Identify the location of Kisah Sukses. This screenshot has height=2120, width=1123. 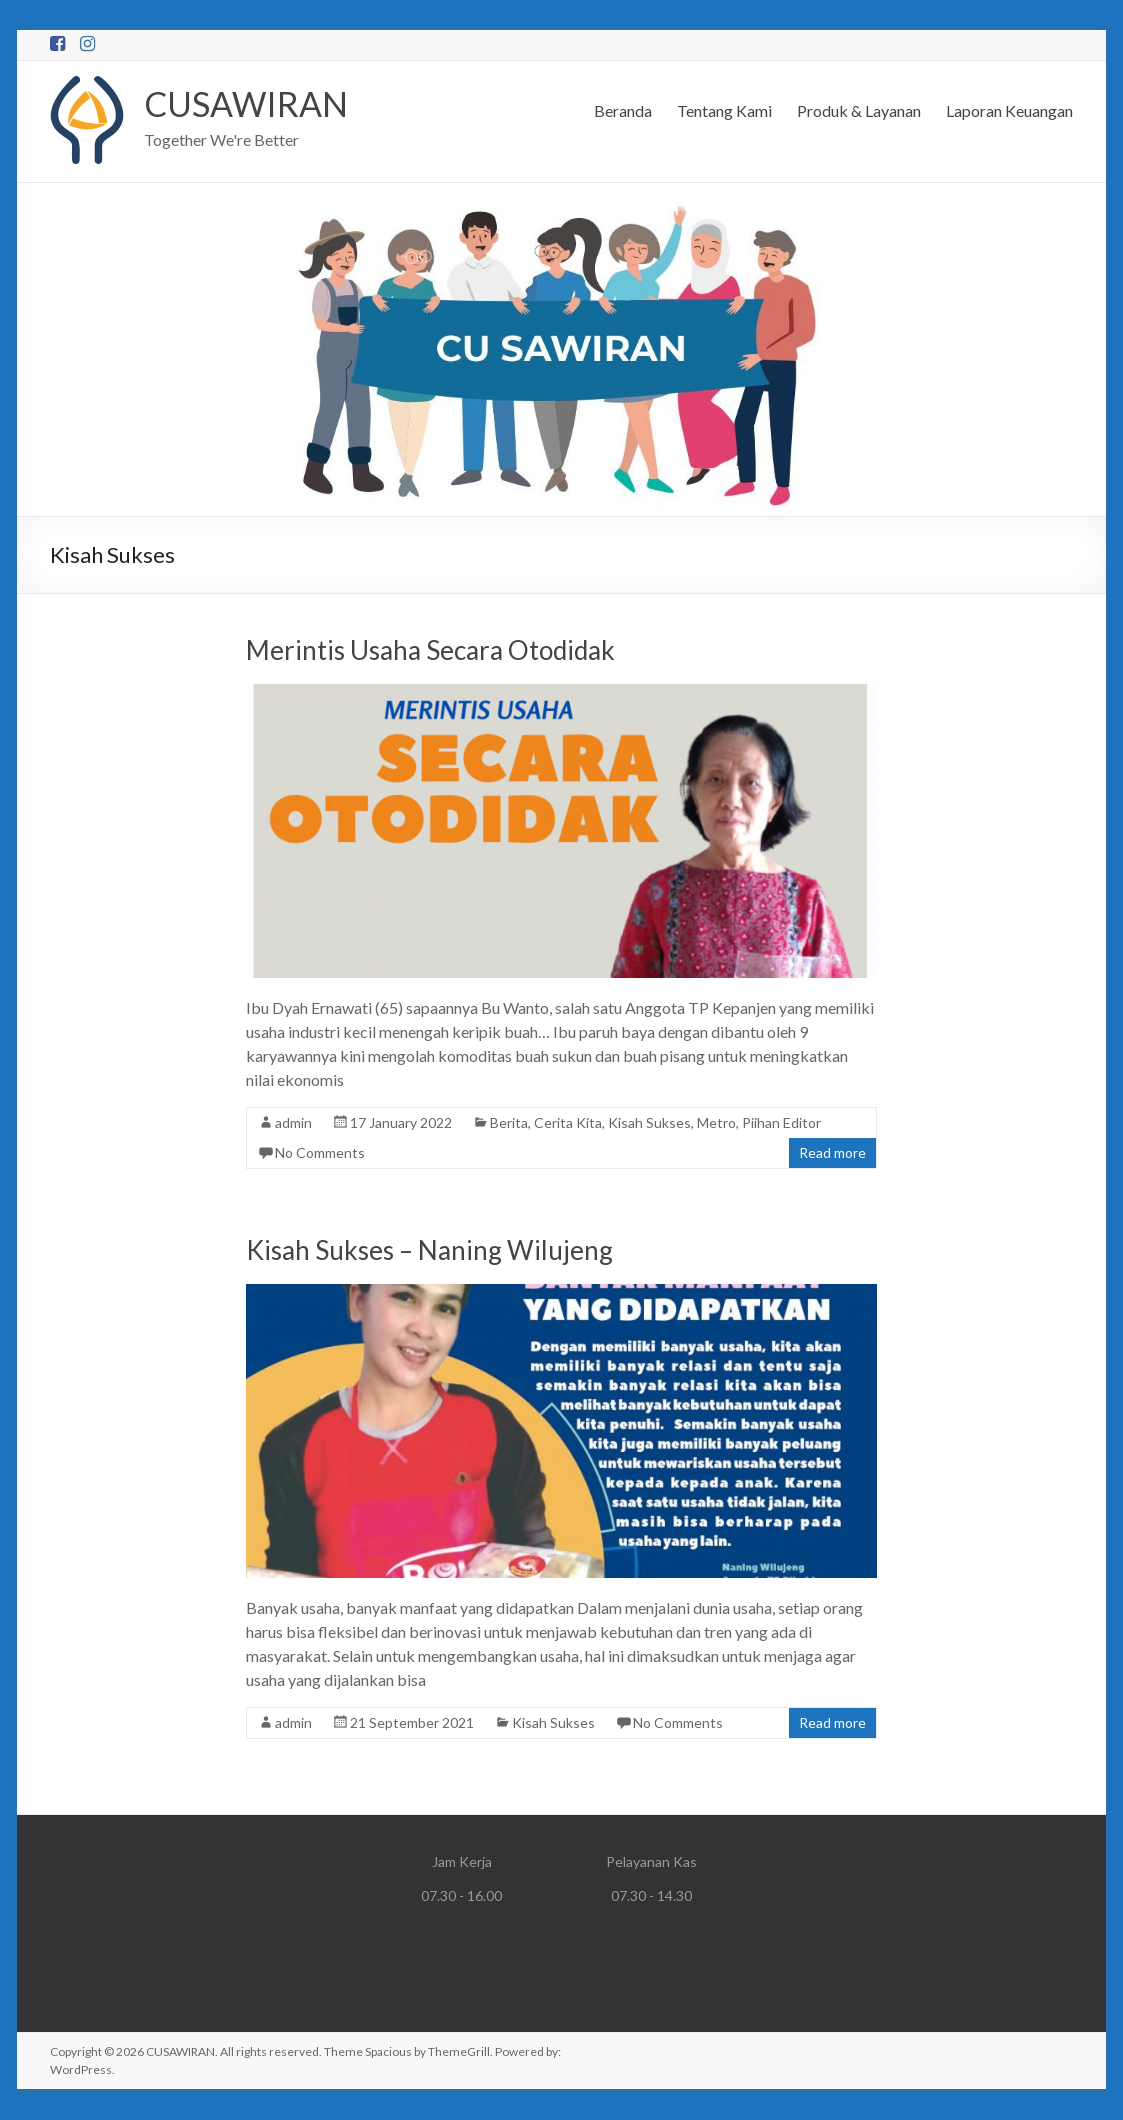
(649, 1123).